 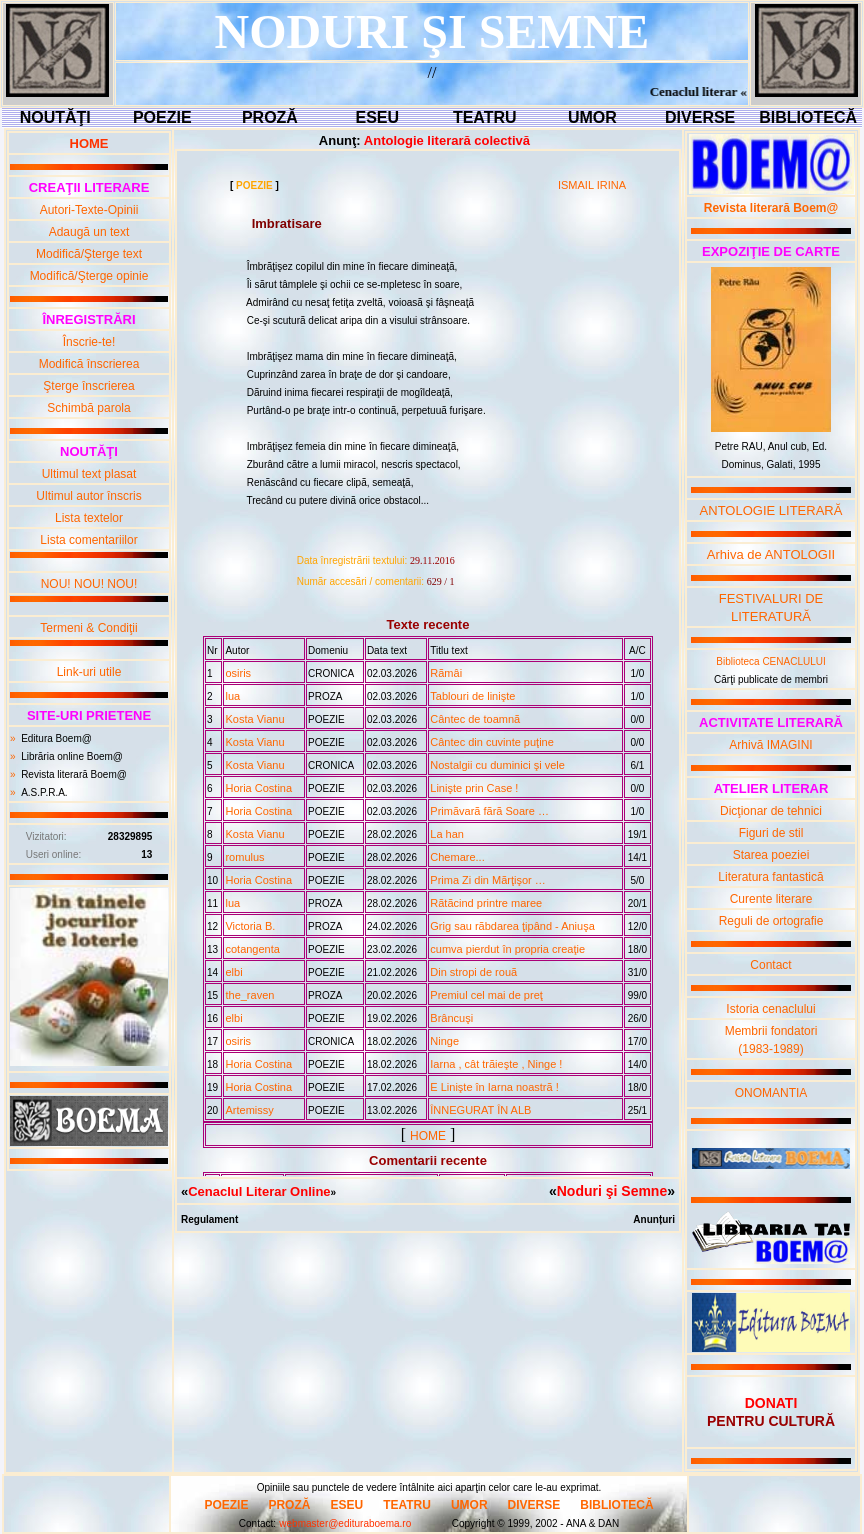 I want to click on Rãmâi, so click(x=446, y=673).